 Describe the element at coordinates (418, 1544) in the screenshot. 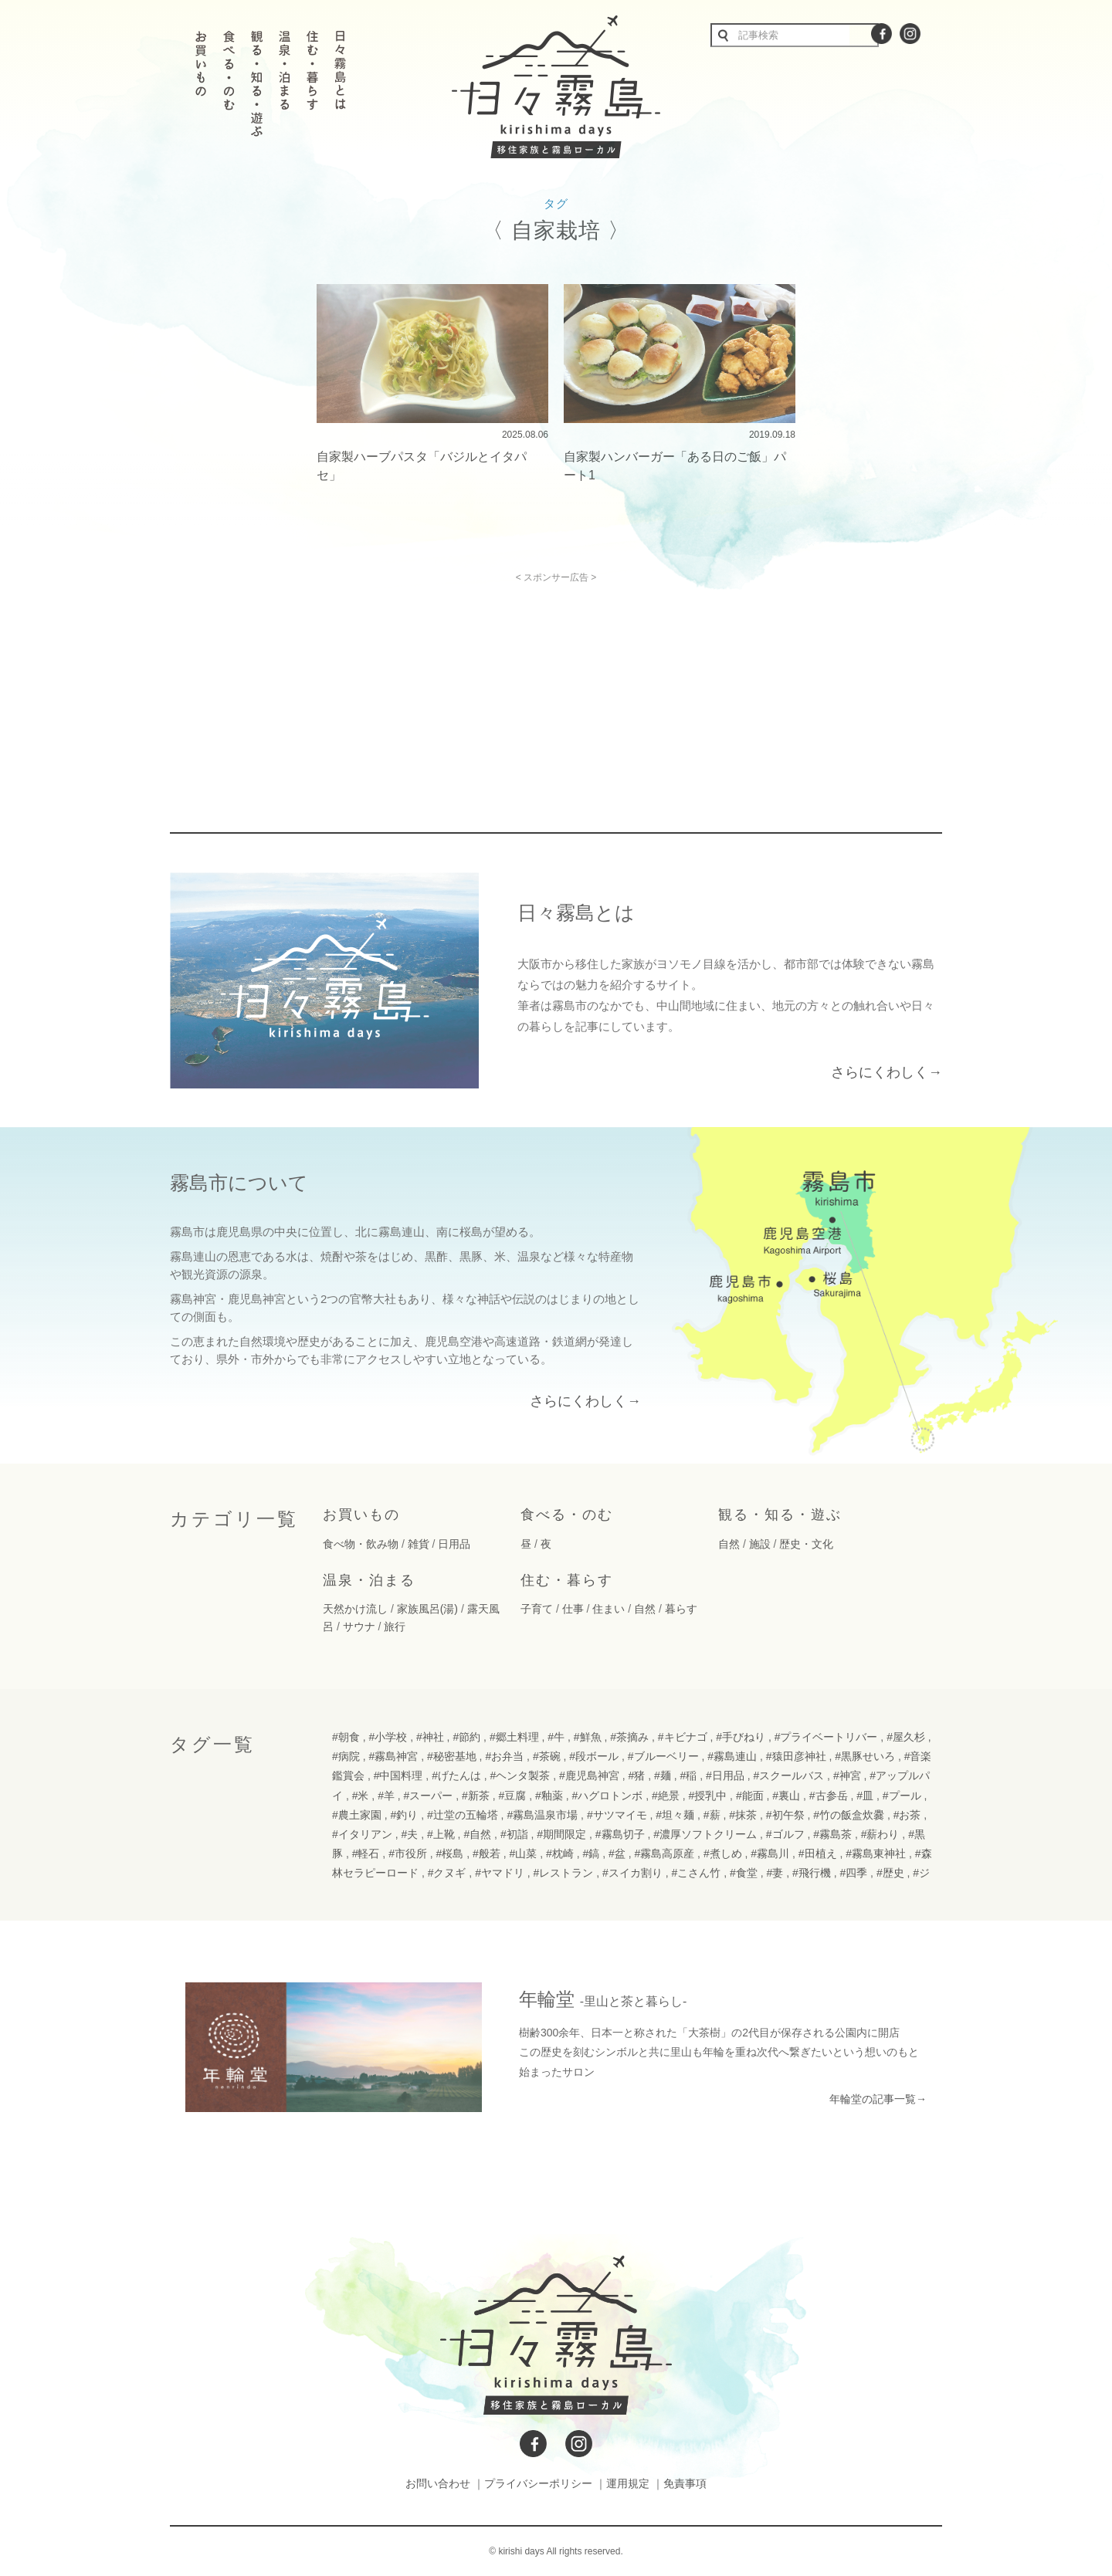

I see `雑貨` at that location.